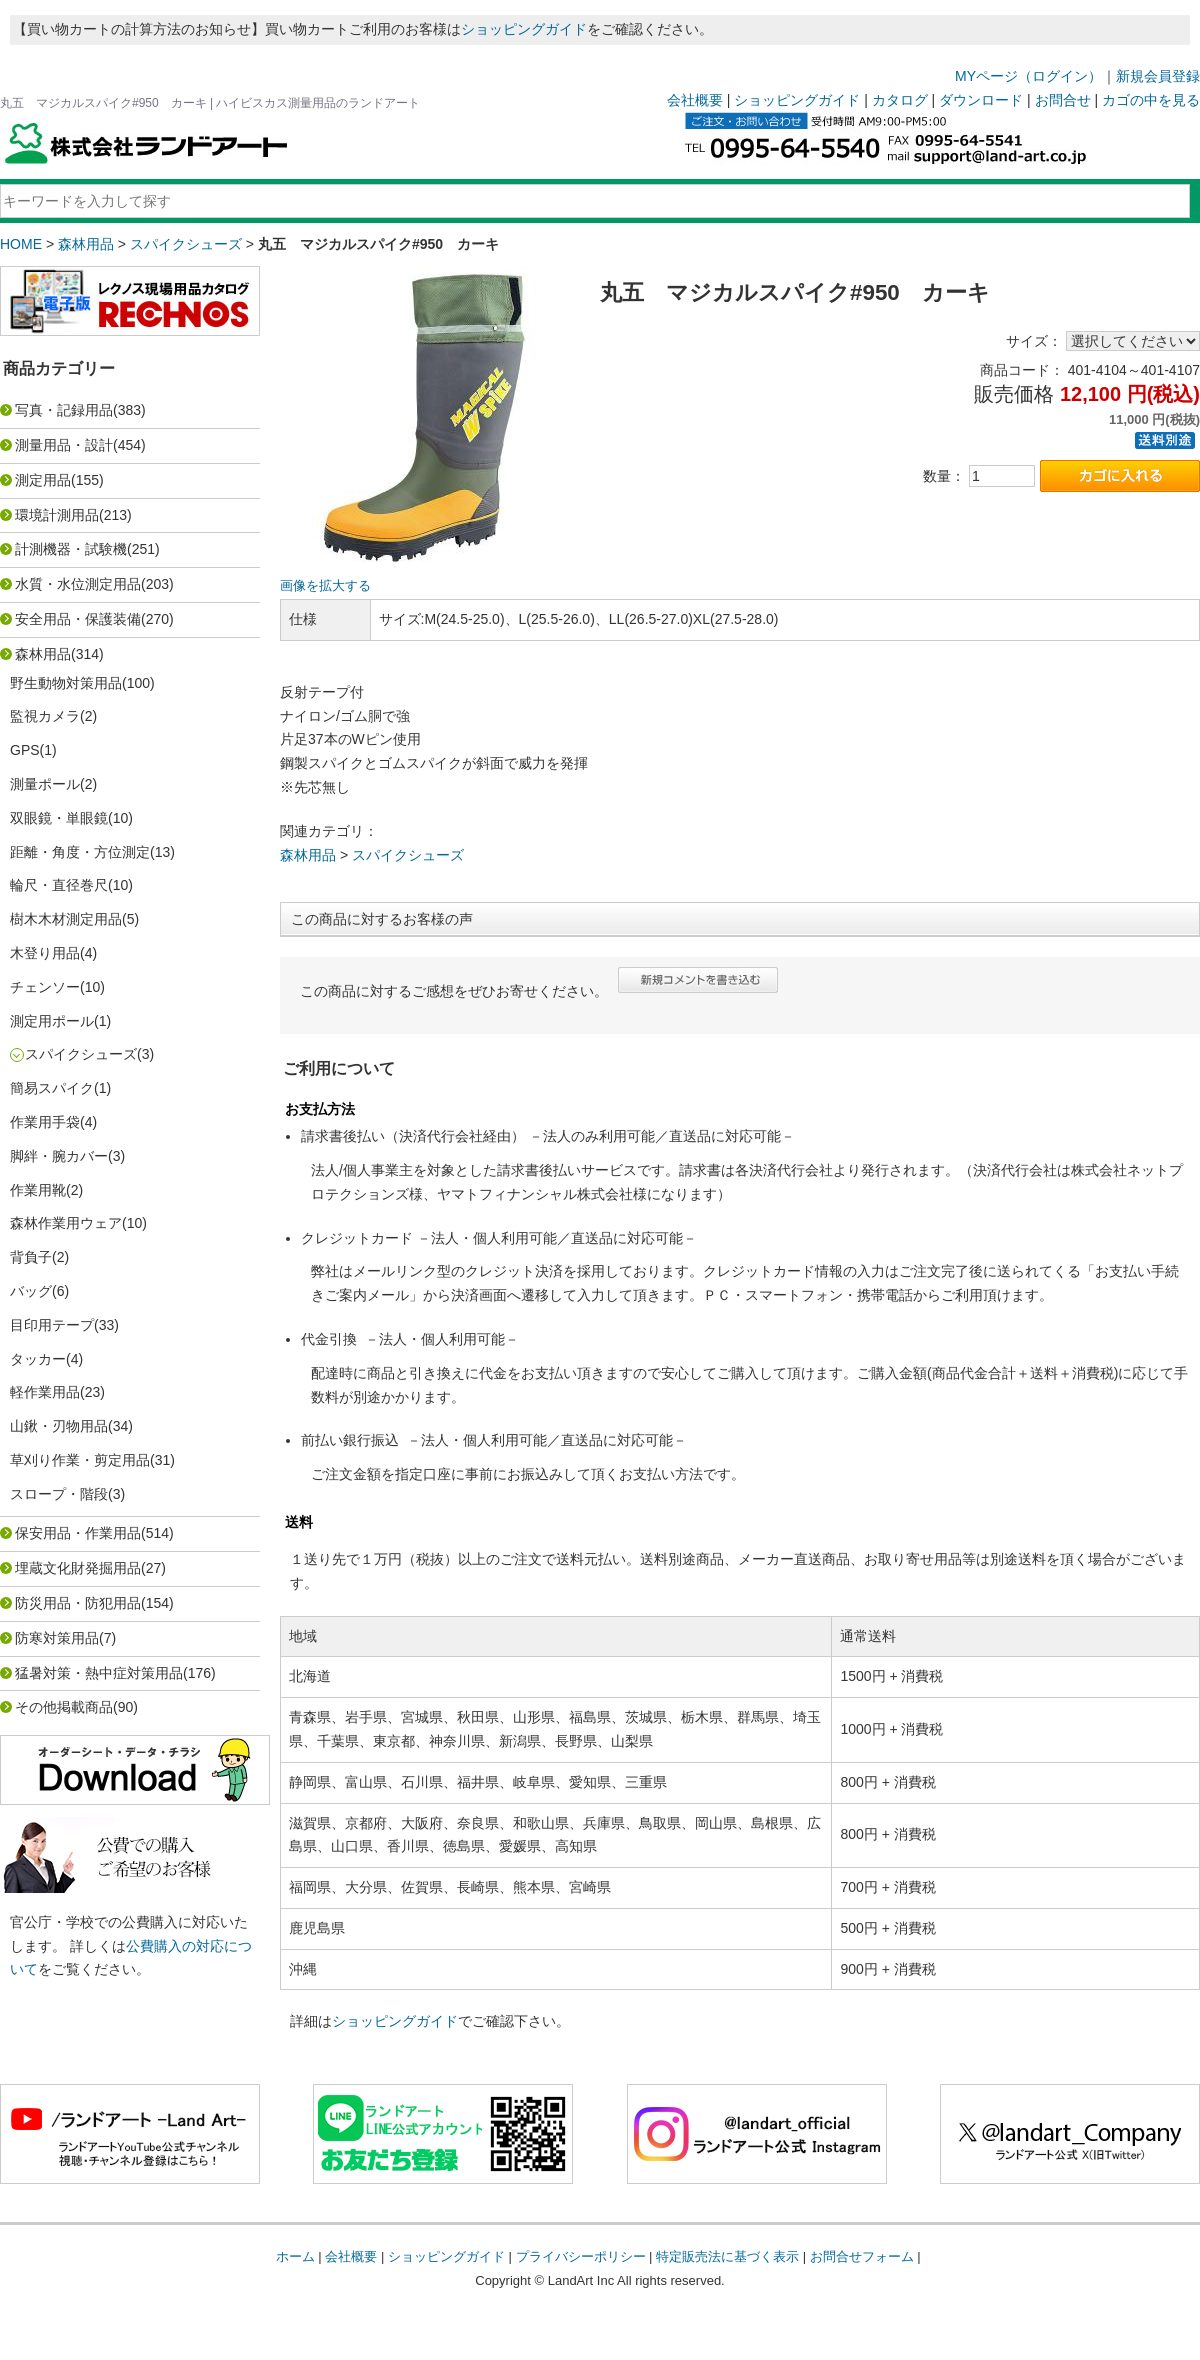 This screenshot has width=1200, height=2360. What do you see at coordinates (1063, 100) in the screenshot?
I see `お問合せ` at bounding box center [1063, 100].